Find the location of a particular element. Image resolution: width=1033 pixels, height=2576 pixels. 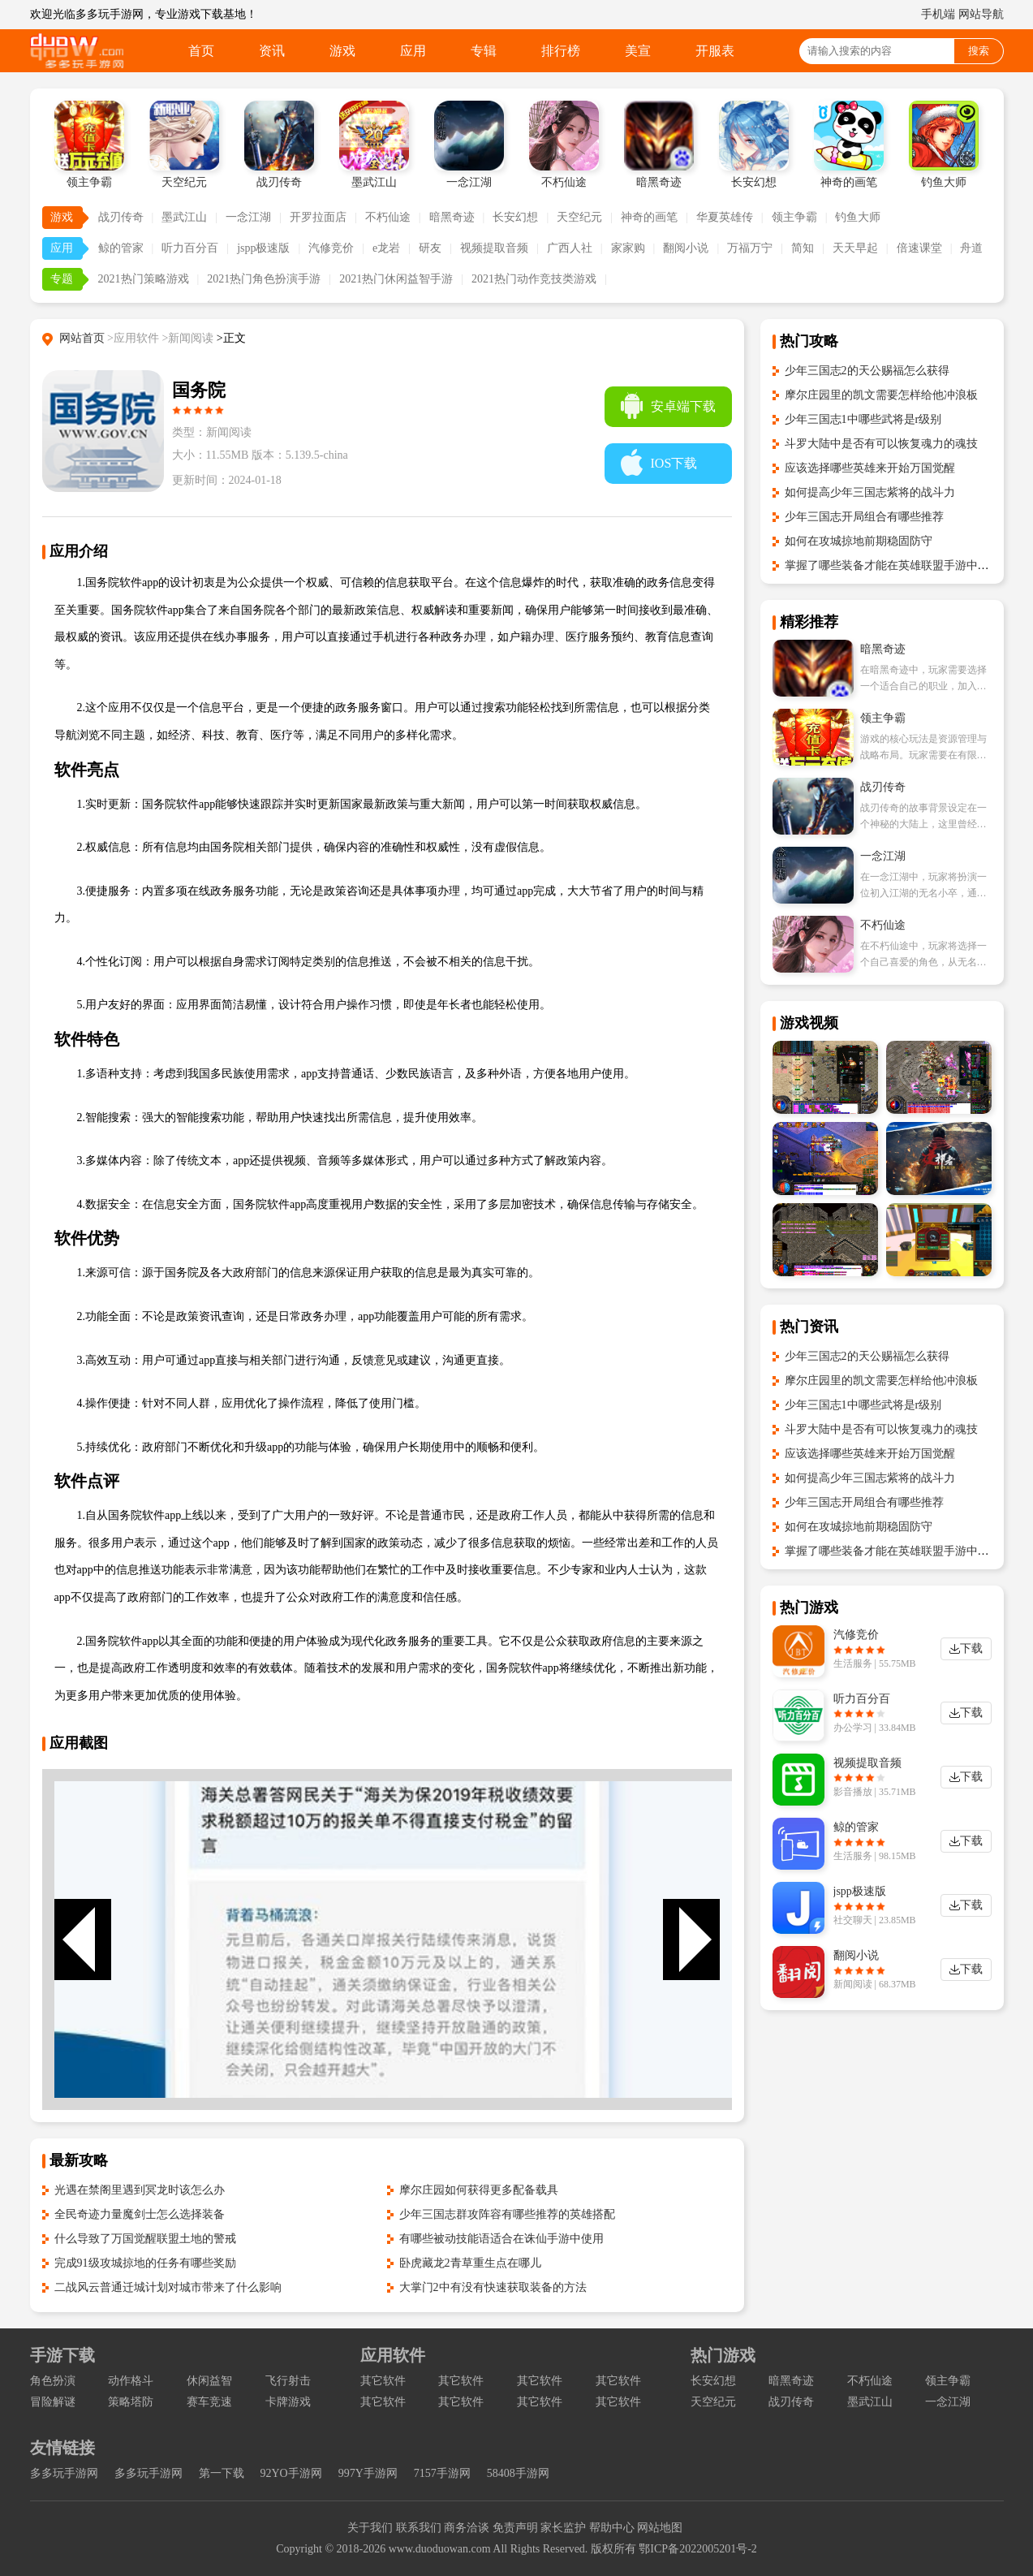

掌握了哪些装备才能在英雄联盟手游中爆发高 is located at coordinates (898, 565).